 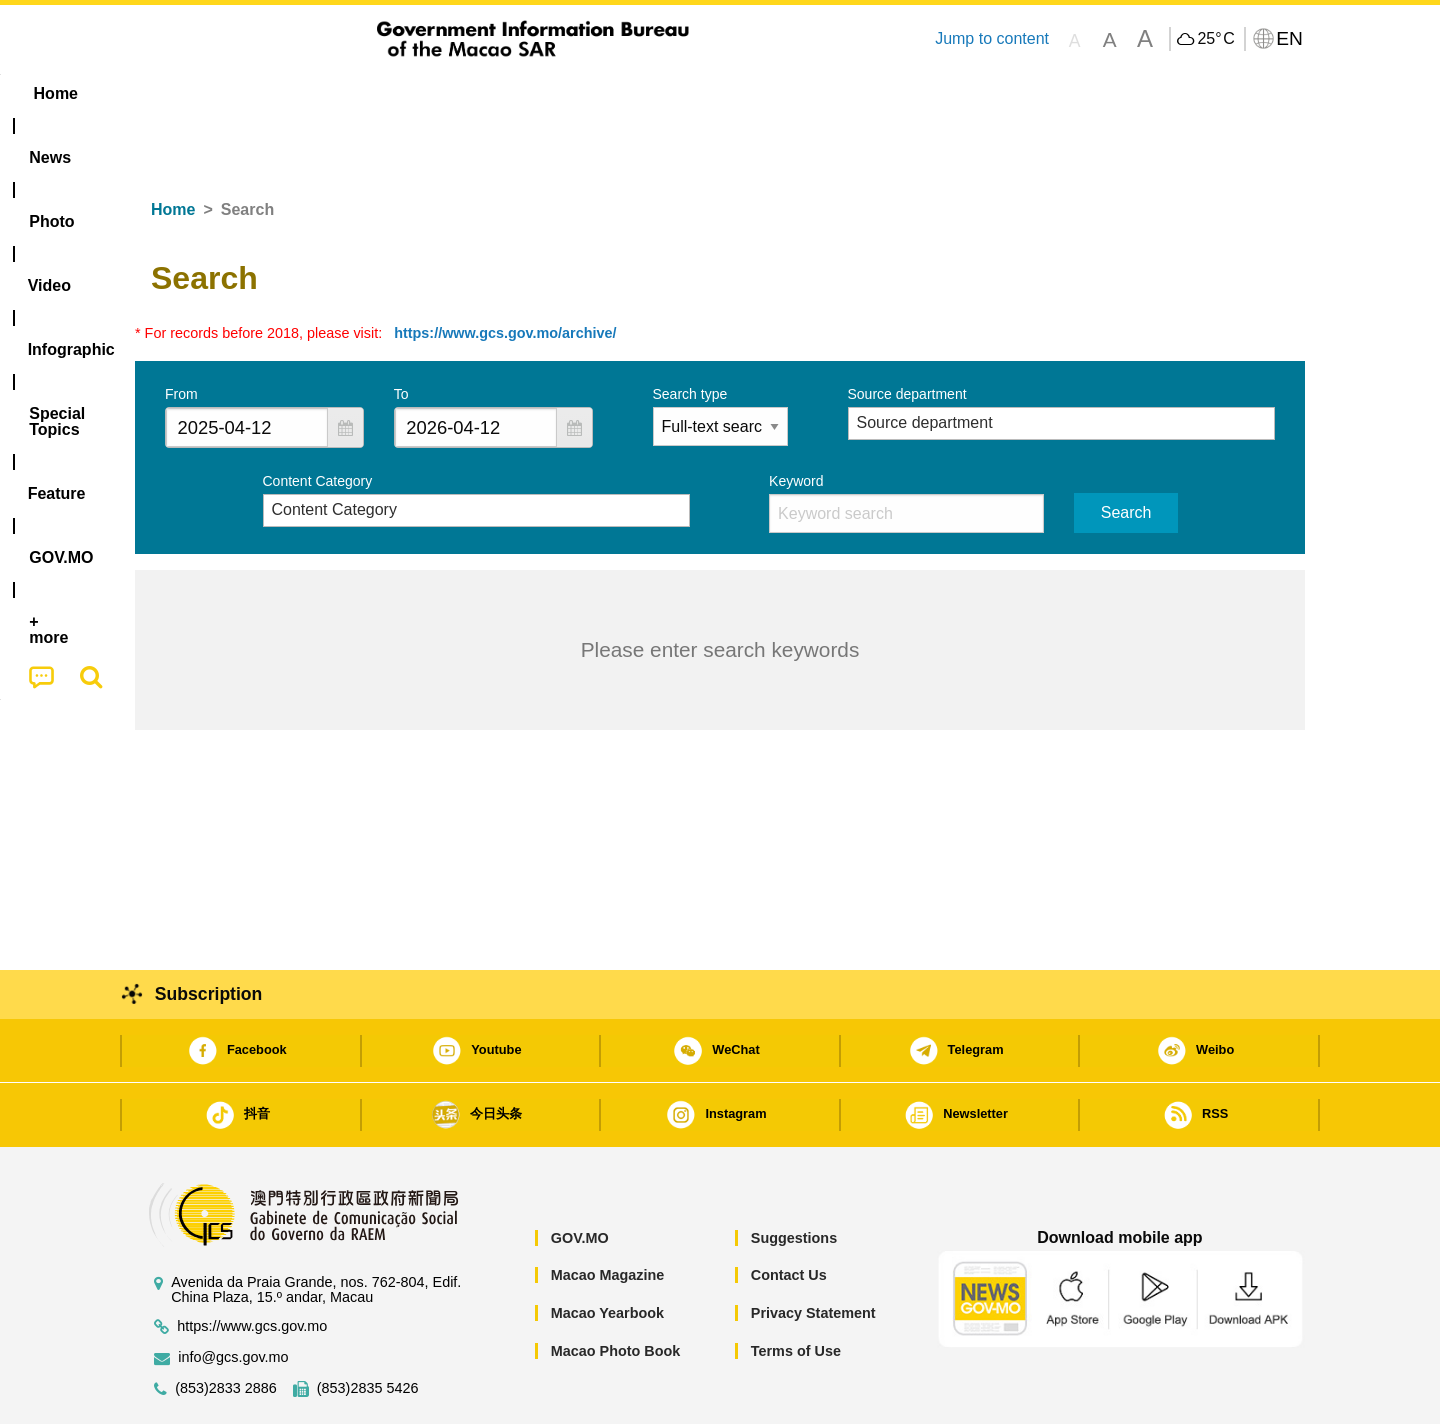 I want to click on From, so click(x=181, y=333).